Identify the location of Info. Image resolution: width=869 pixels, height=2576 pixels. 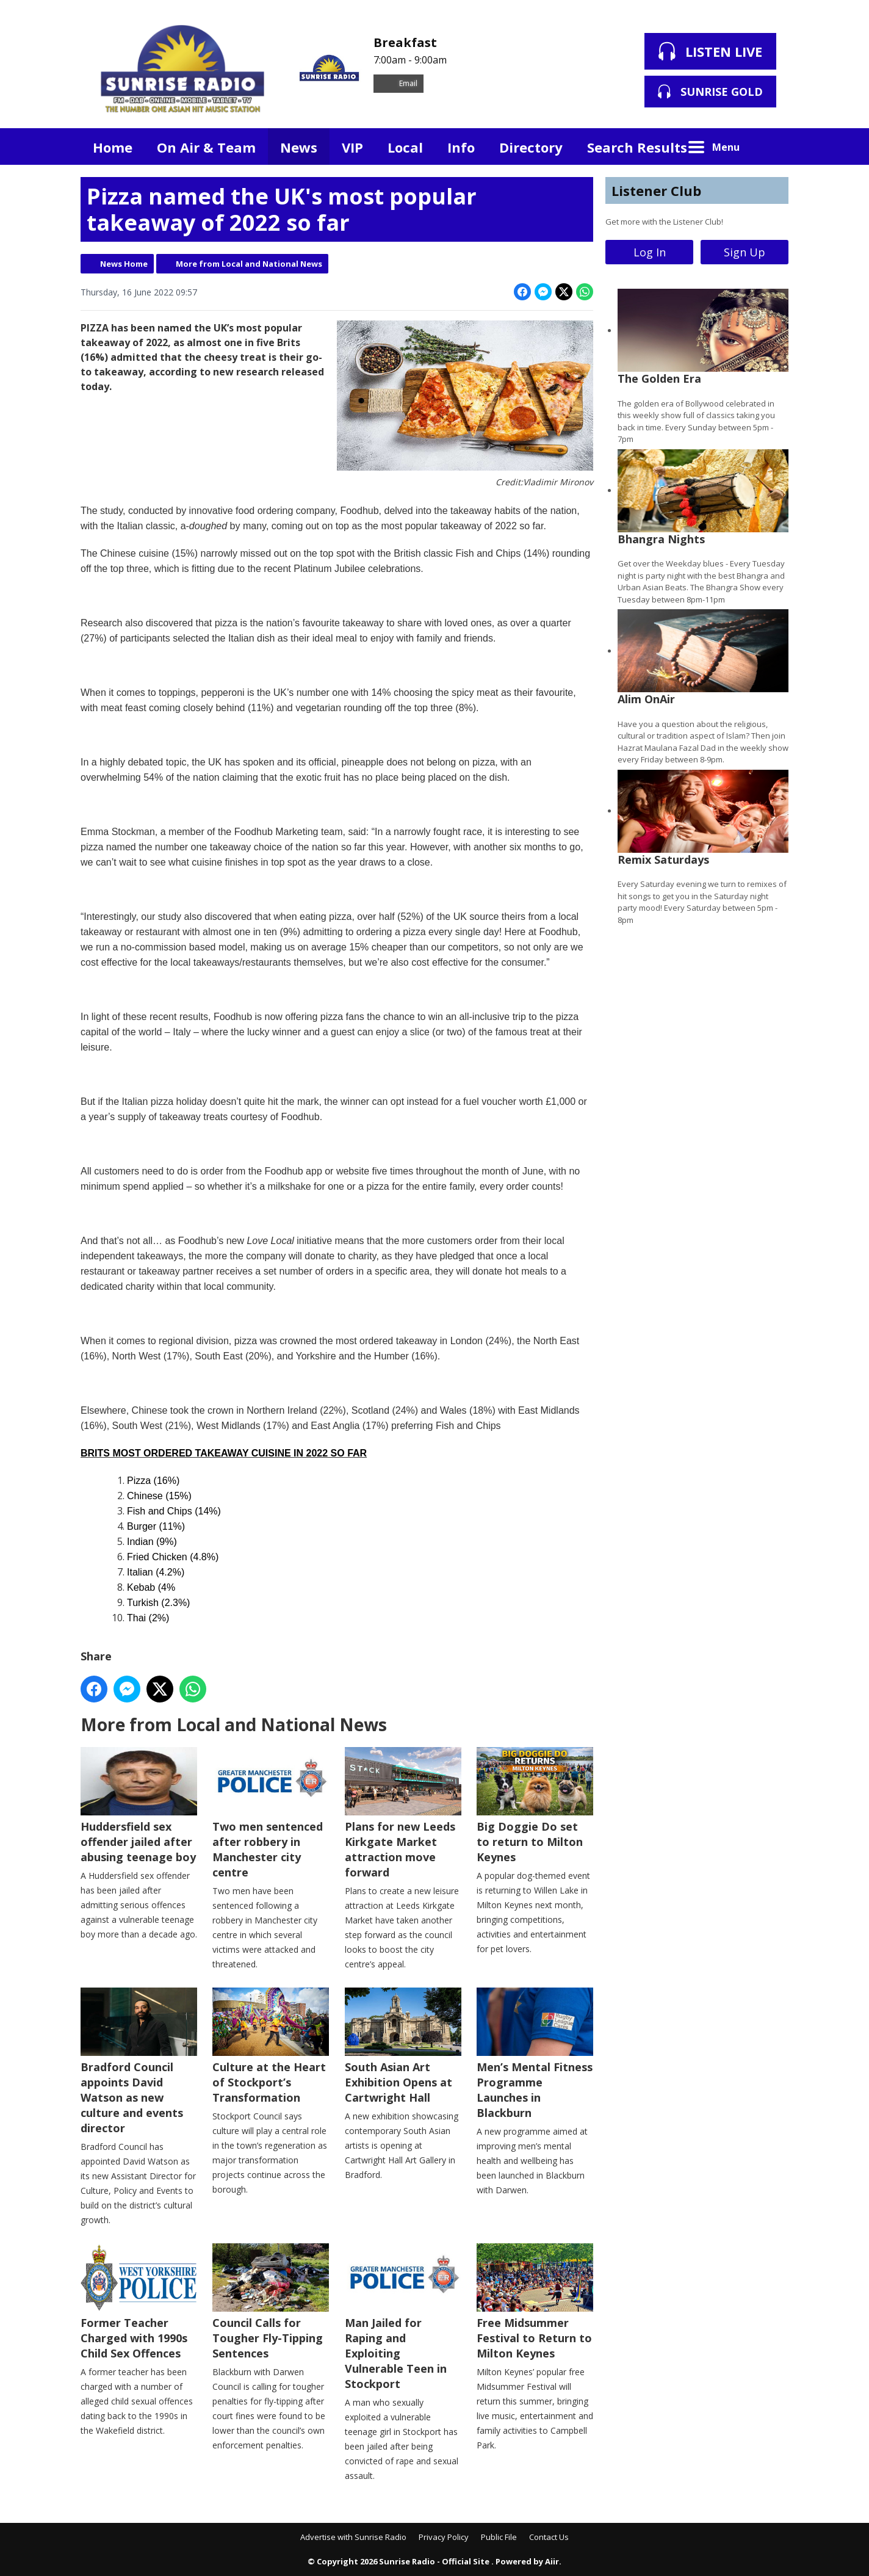
(461, 147).